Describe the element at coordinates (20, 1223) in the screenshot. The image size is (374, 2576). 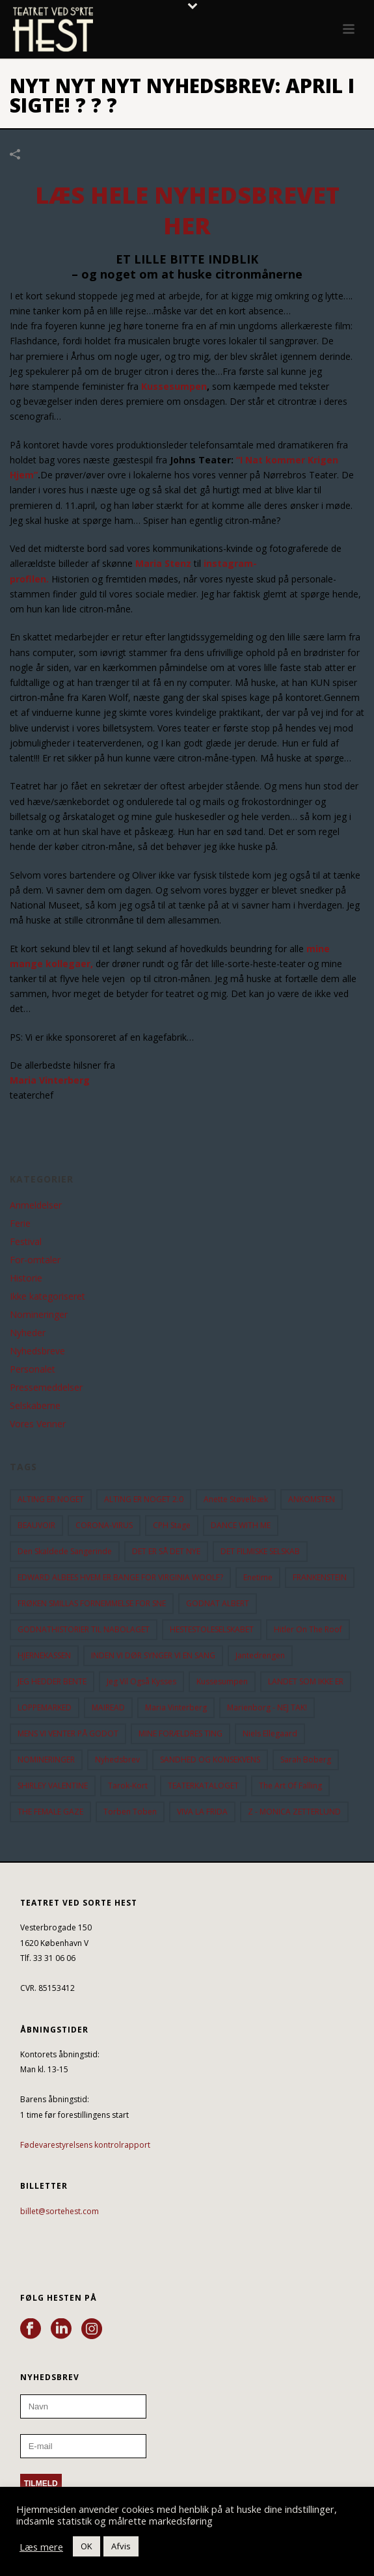
I see `Ferie` at that location.